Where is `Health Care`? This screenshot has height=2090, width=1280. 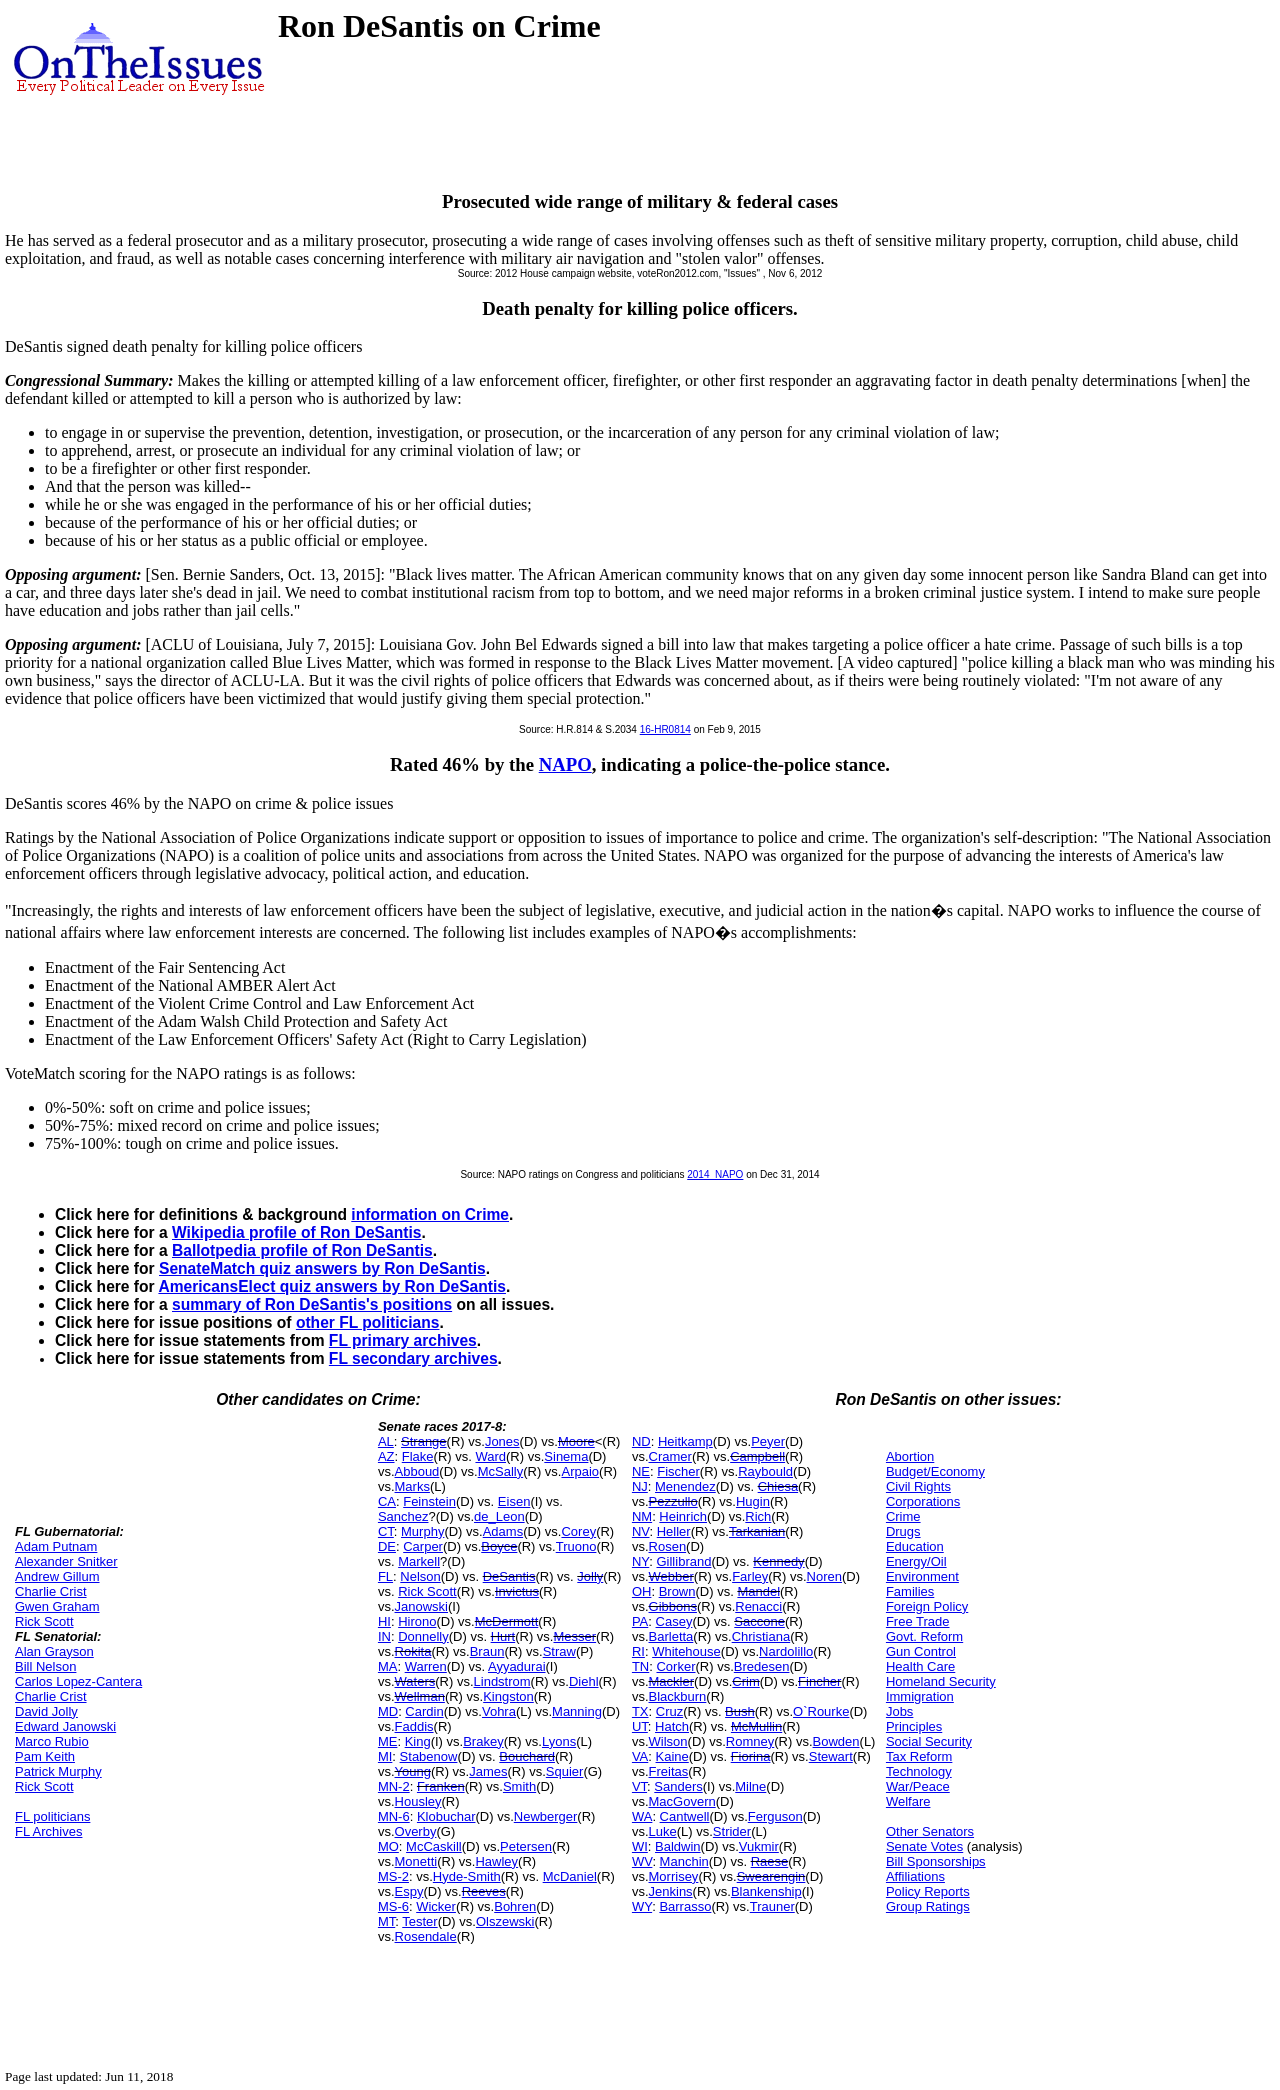 Health Care is located at coordinates (920, 1666).